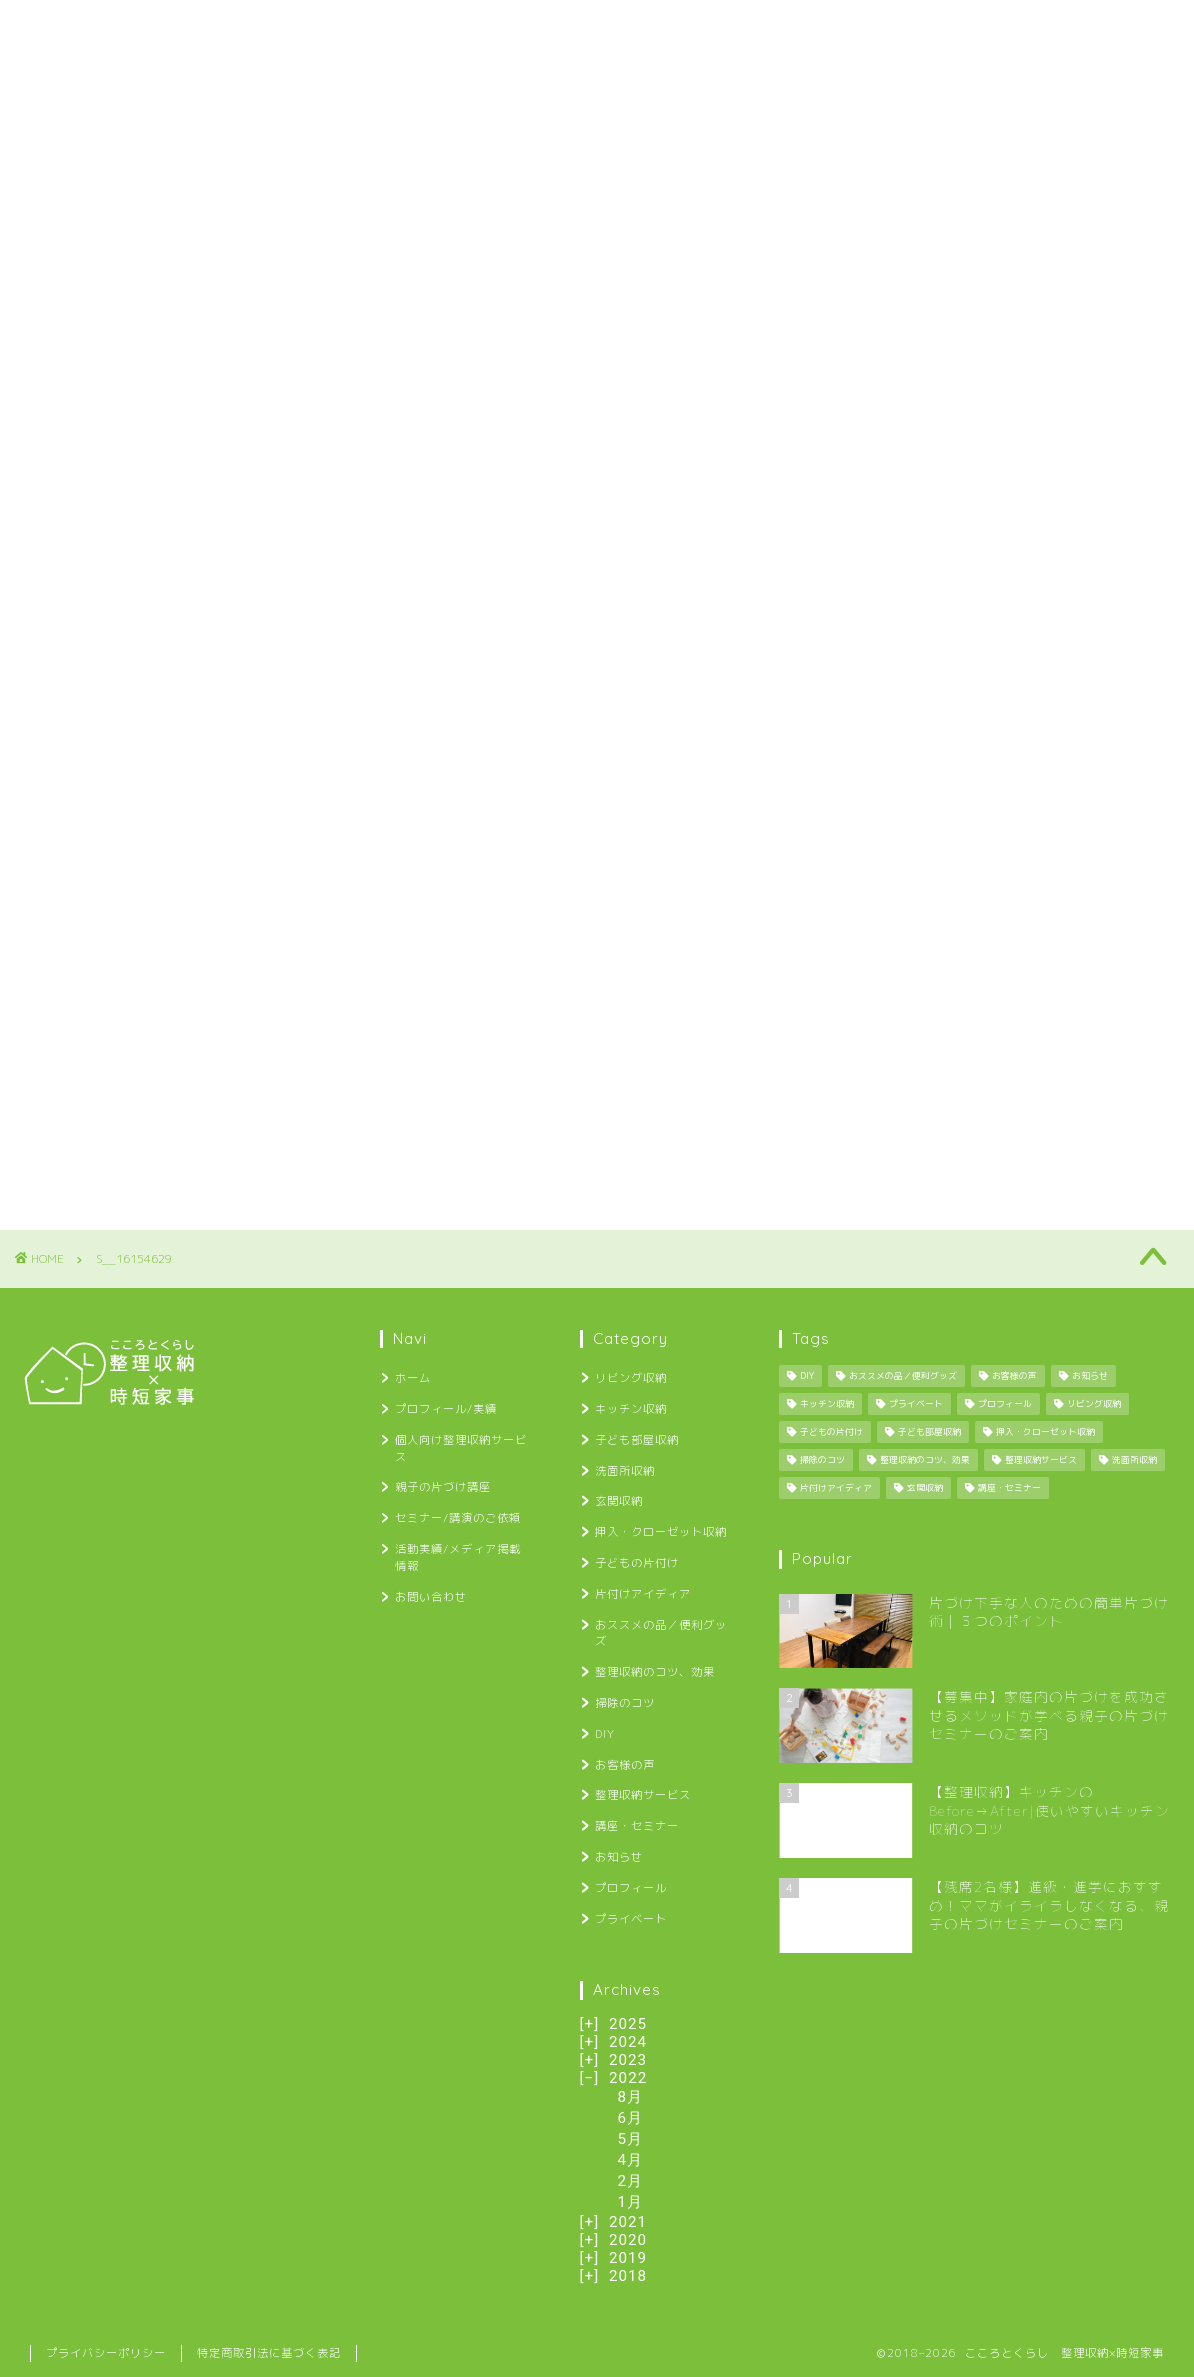  Describe the element at coordinates (631, 1919) in the screenshot. I see `プライベート` at that location.